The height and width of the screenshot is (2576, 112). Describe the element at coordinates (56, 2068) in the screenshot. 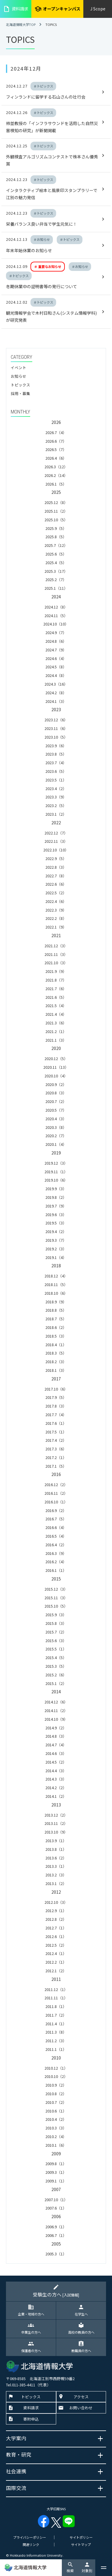

I see `2010.12（1）` at that location.